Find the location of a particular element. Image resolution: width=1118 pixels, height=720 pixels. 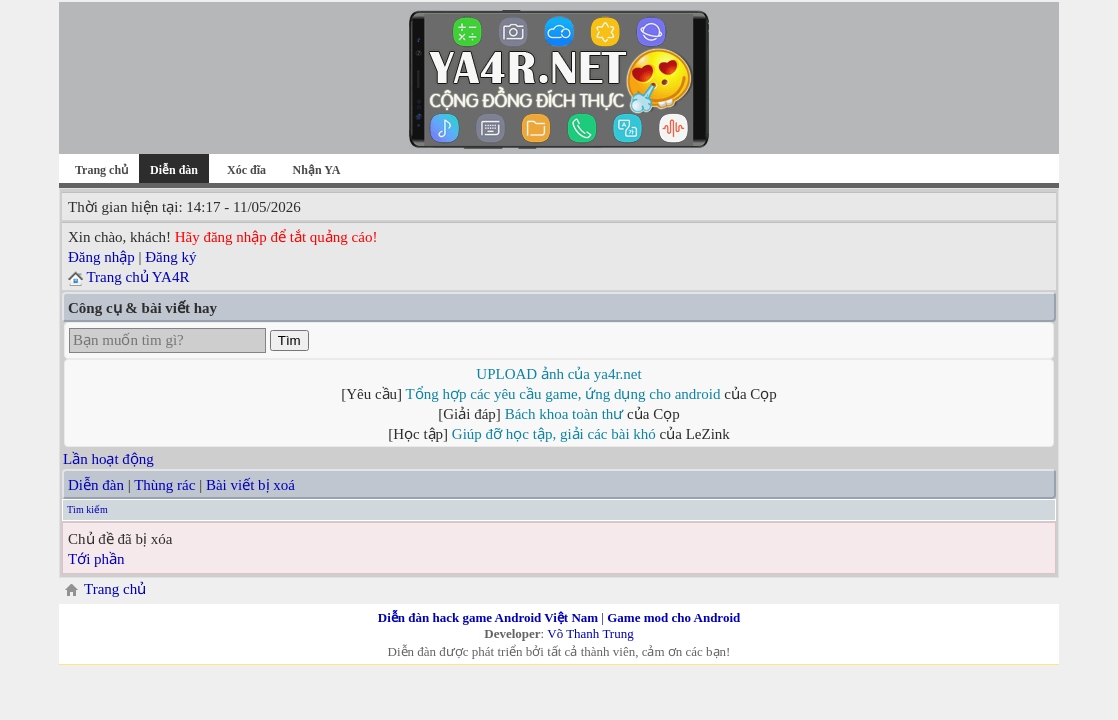

Nhận YA is located at coordinates (317, 170).